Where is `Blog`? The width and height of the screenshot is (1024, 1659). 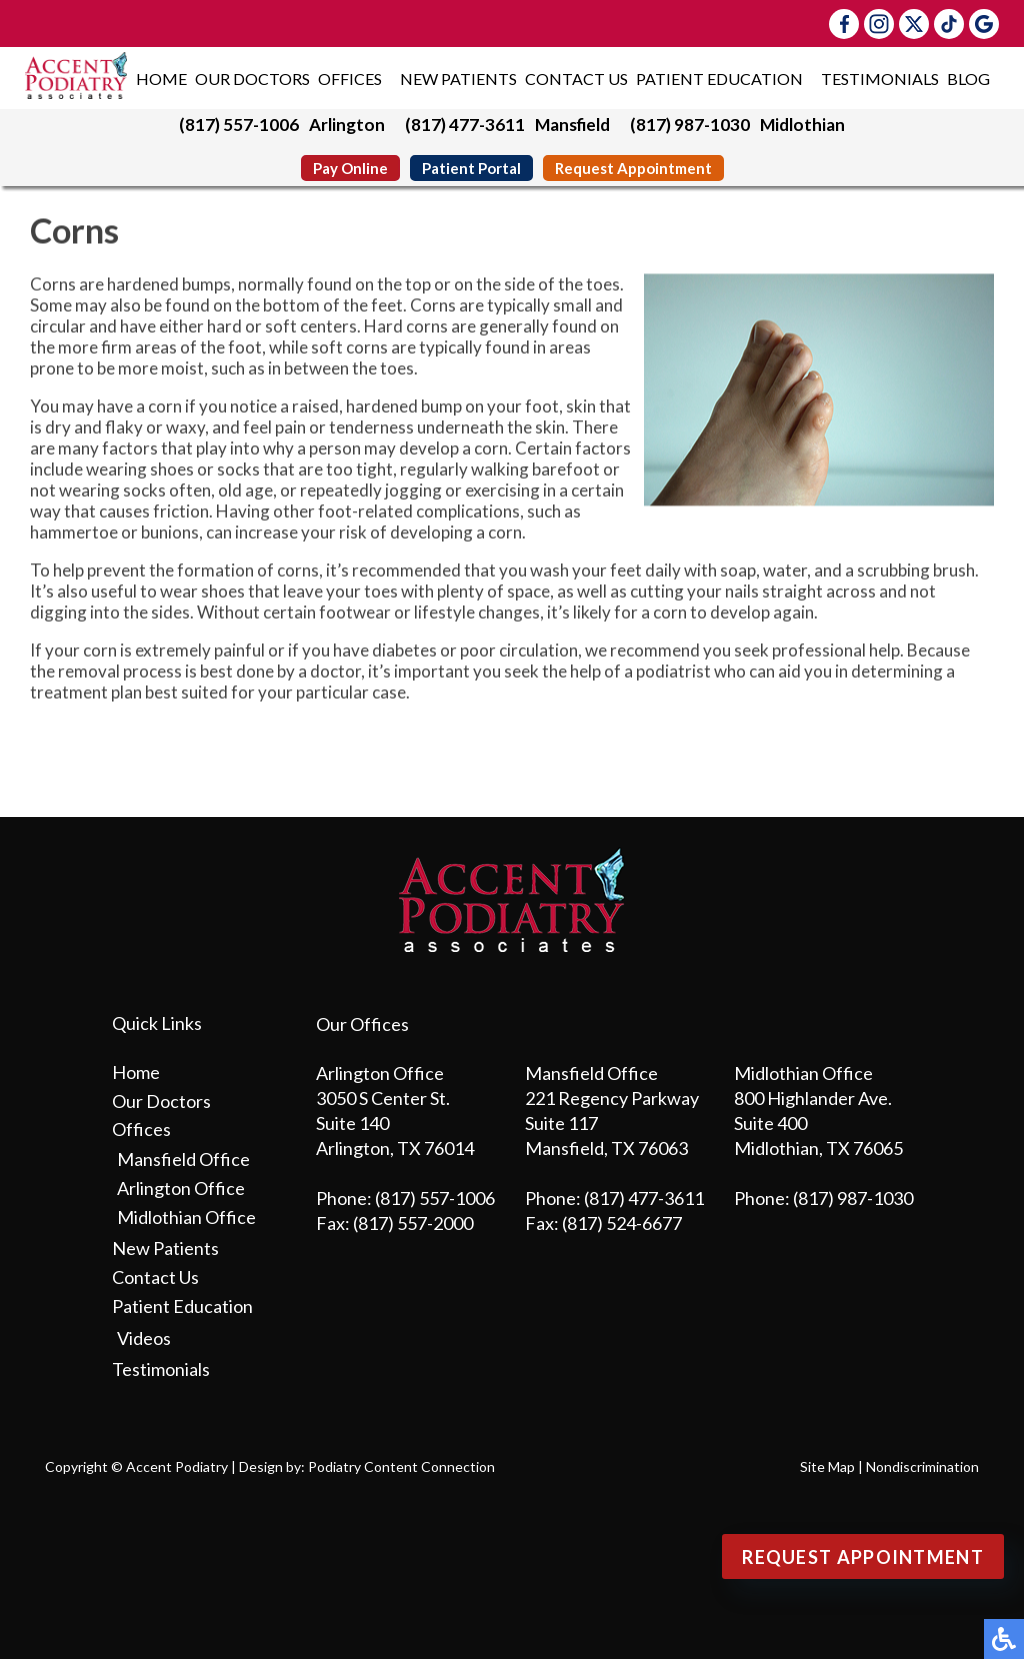
Blog is located at coordinates (968, 78).